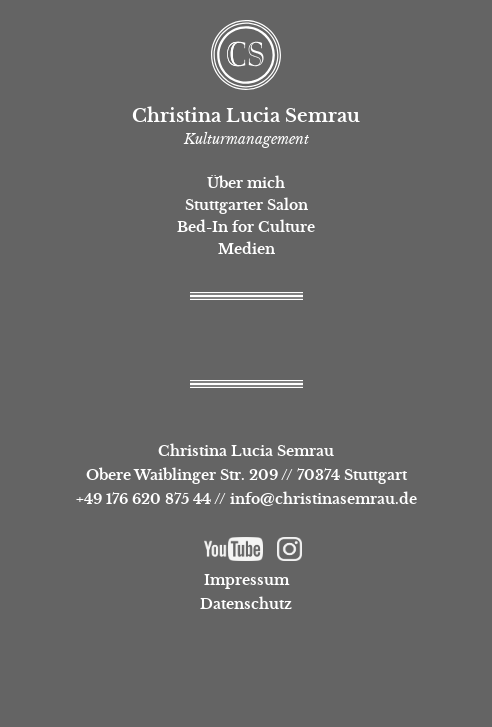  What do you see at coordinates (246, 580) in the screenshot?
I see `Impressum` at bounding box center [246, 580].